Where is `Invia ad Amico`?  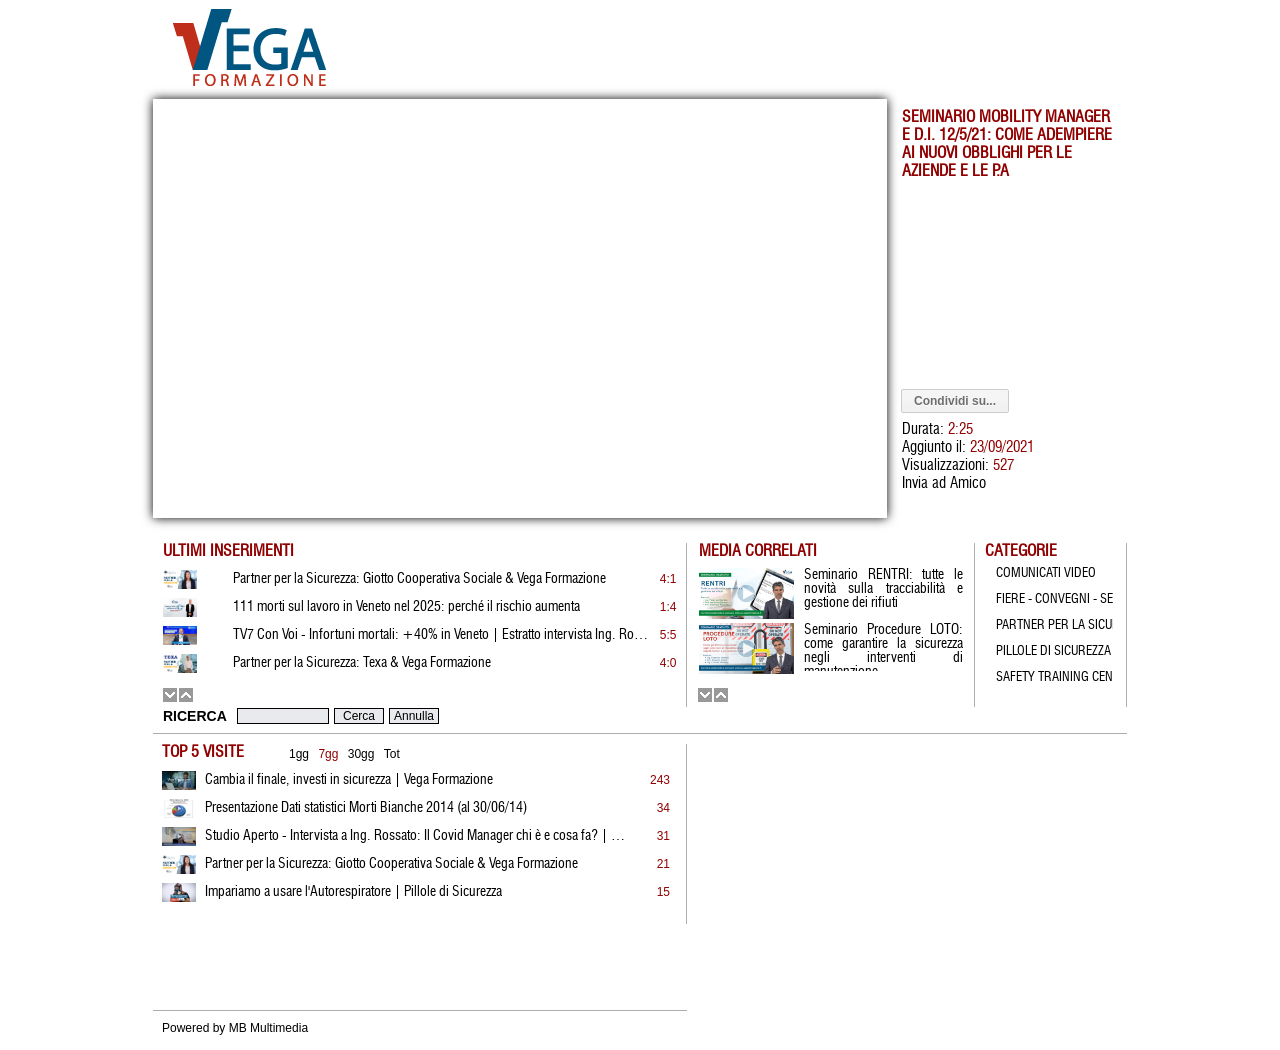 Invia ad Amico is located at coordinates (944, 483).